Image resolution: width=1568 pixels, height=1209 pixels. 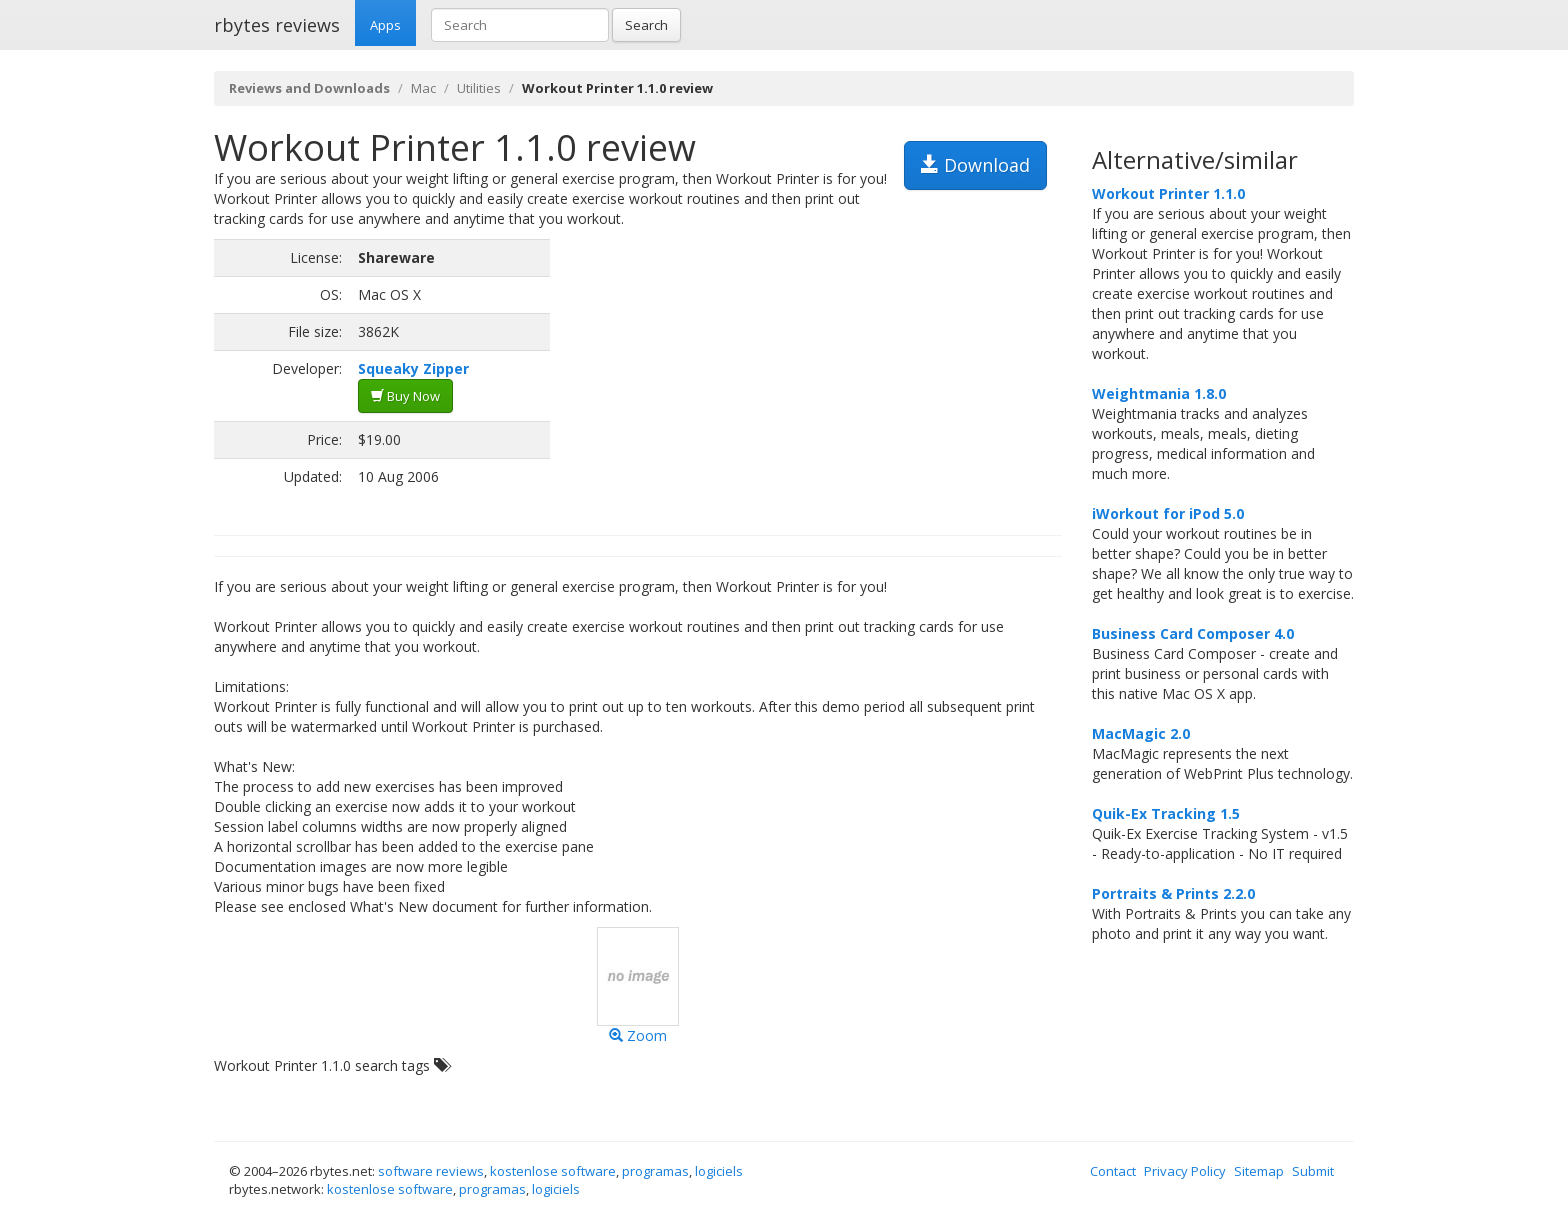 I want to click on MacMagic 2.0, so click(x=1141, y=733).